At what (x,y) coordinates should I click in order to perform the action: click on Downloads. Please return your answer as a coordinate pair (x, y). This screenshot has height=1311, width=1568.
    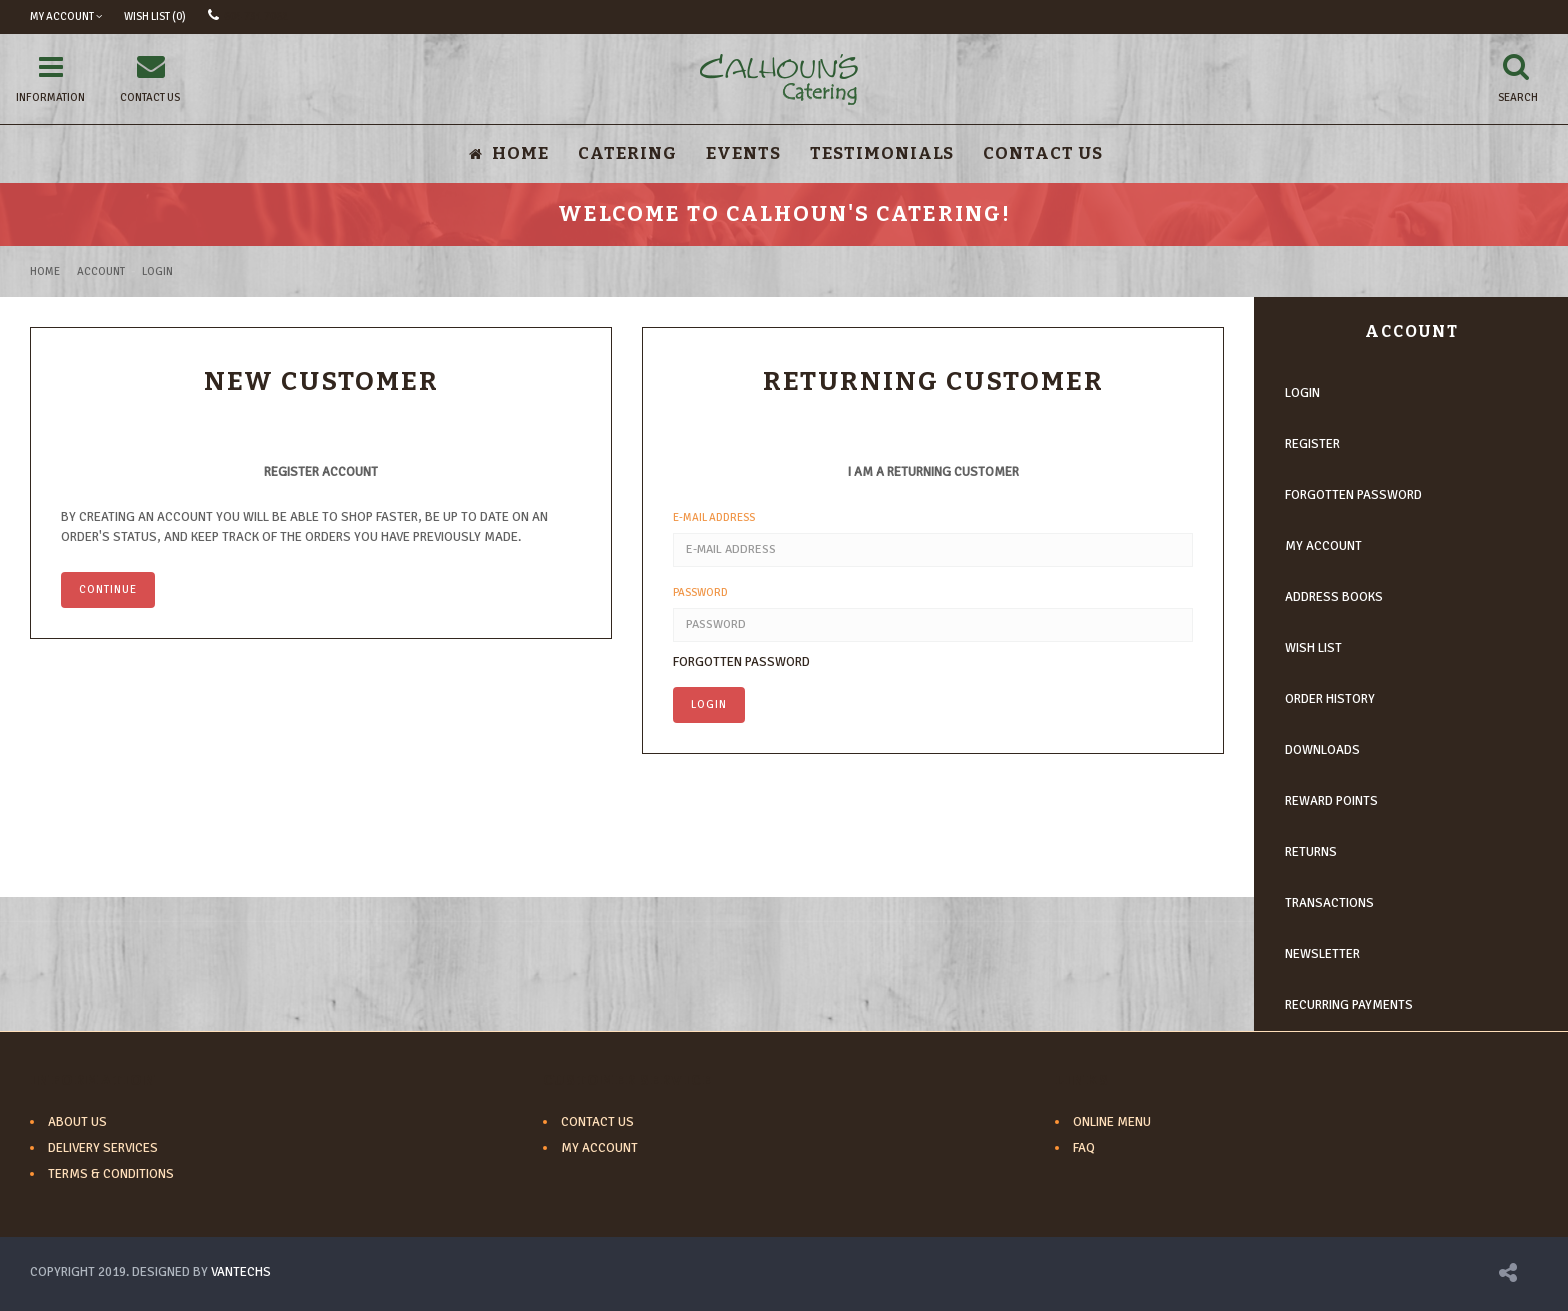
    Looking at the image, I should click on (1322, 750).